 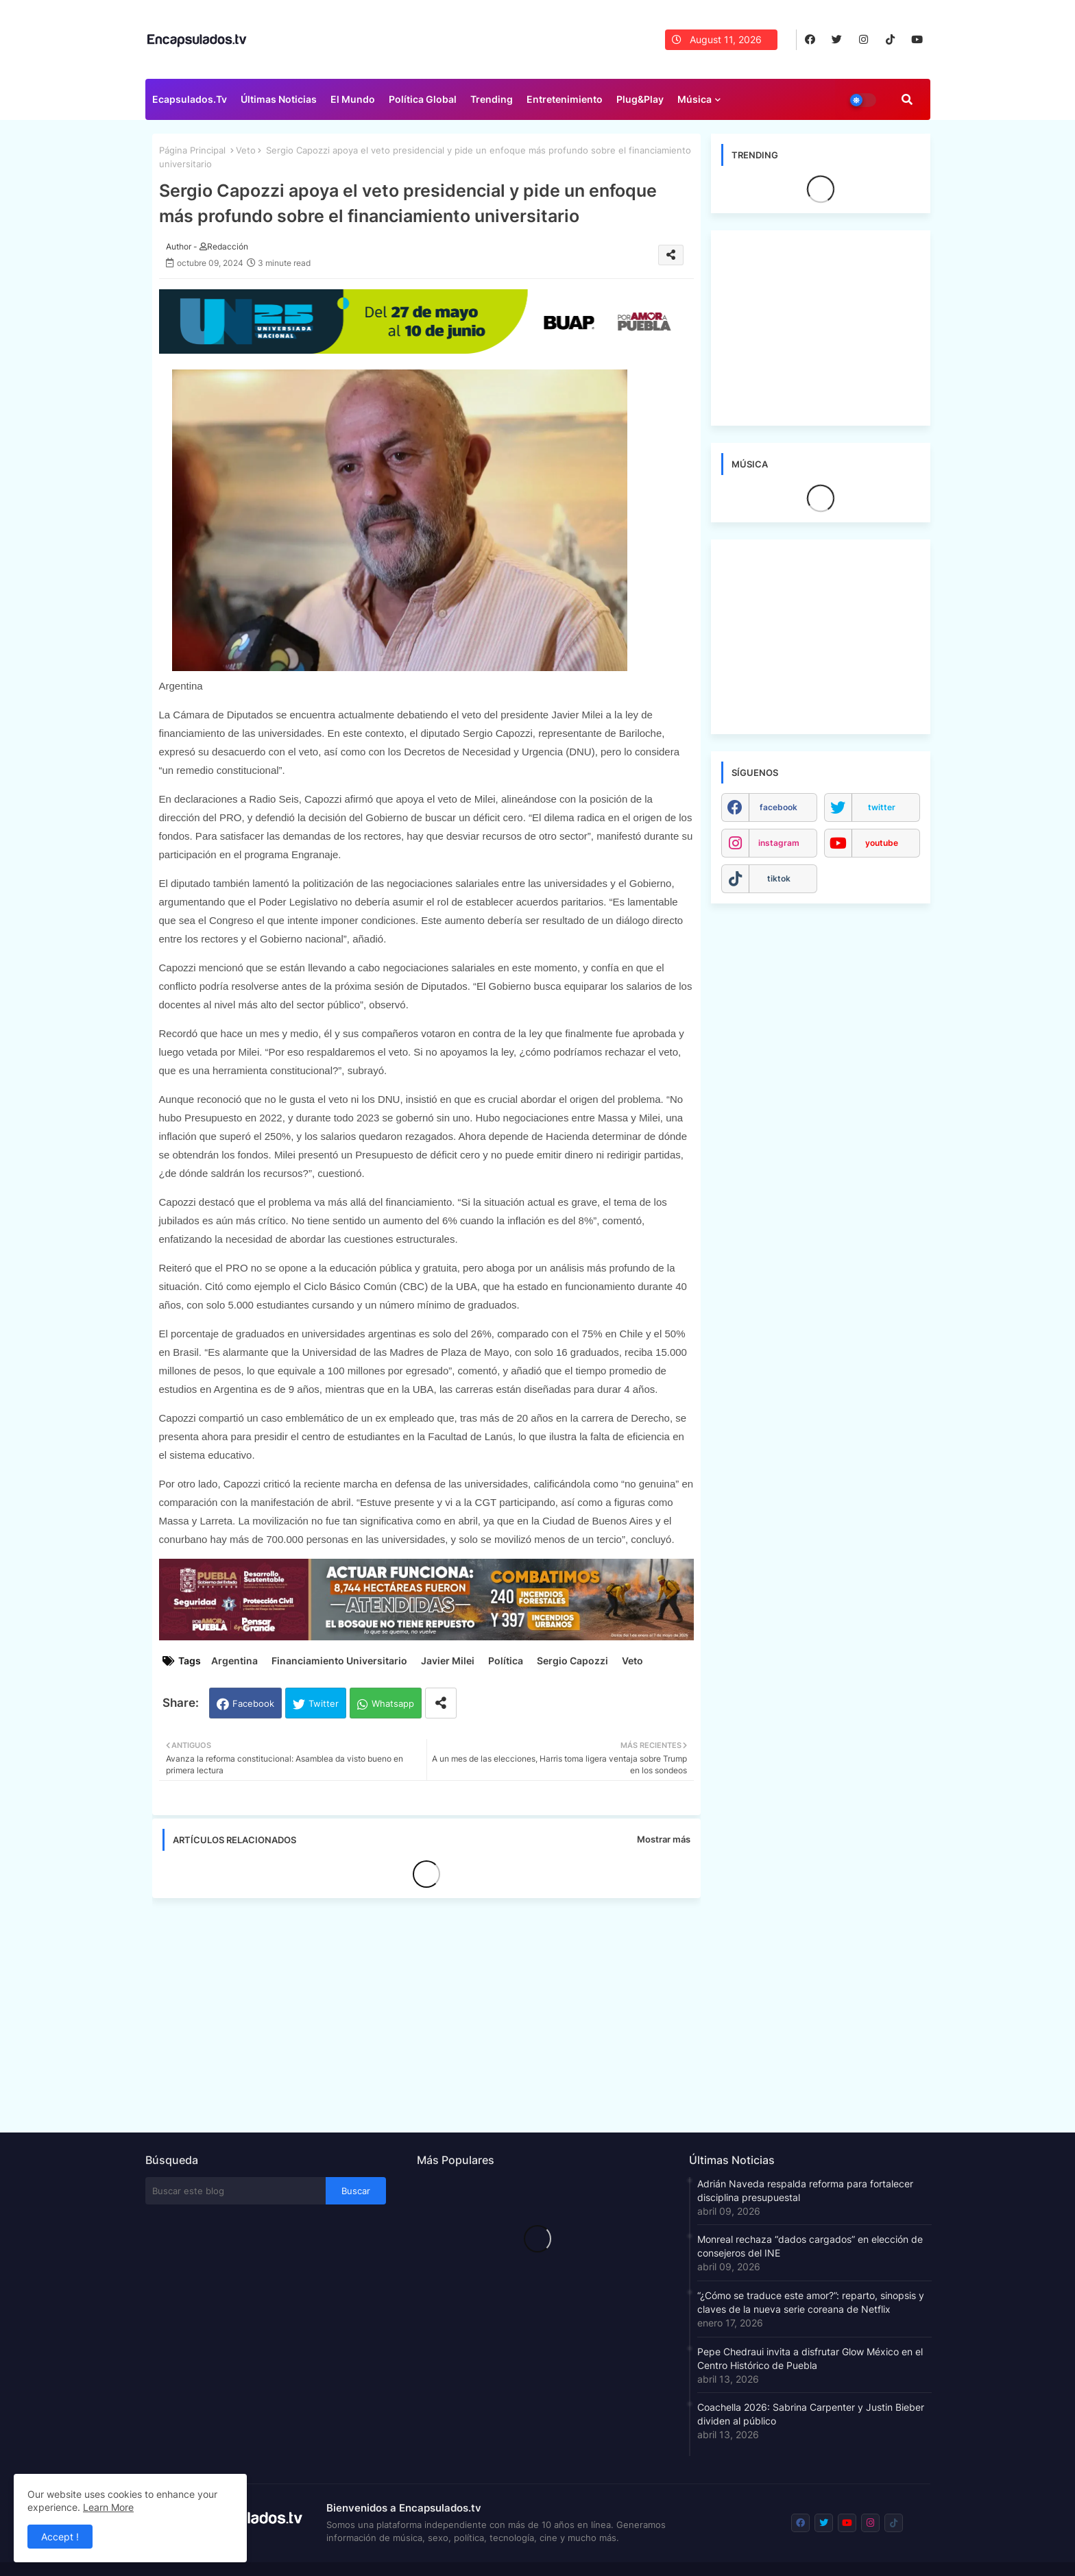 I want to click on tiktok, so click(x=778, y=878).